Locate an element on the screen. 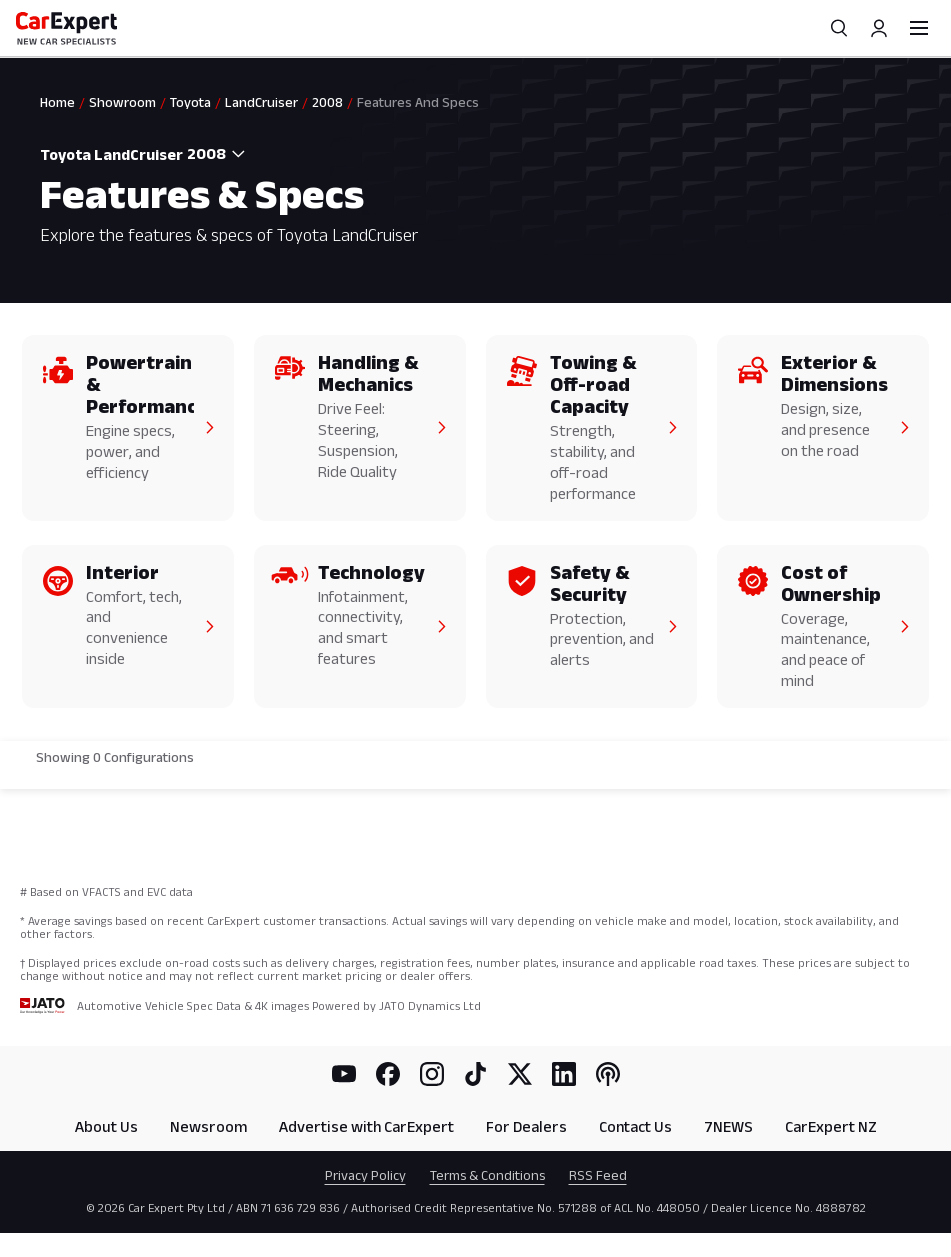  Contact Us is located at coordinates (635, 1126).